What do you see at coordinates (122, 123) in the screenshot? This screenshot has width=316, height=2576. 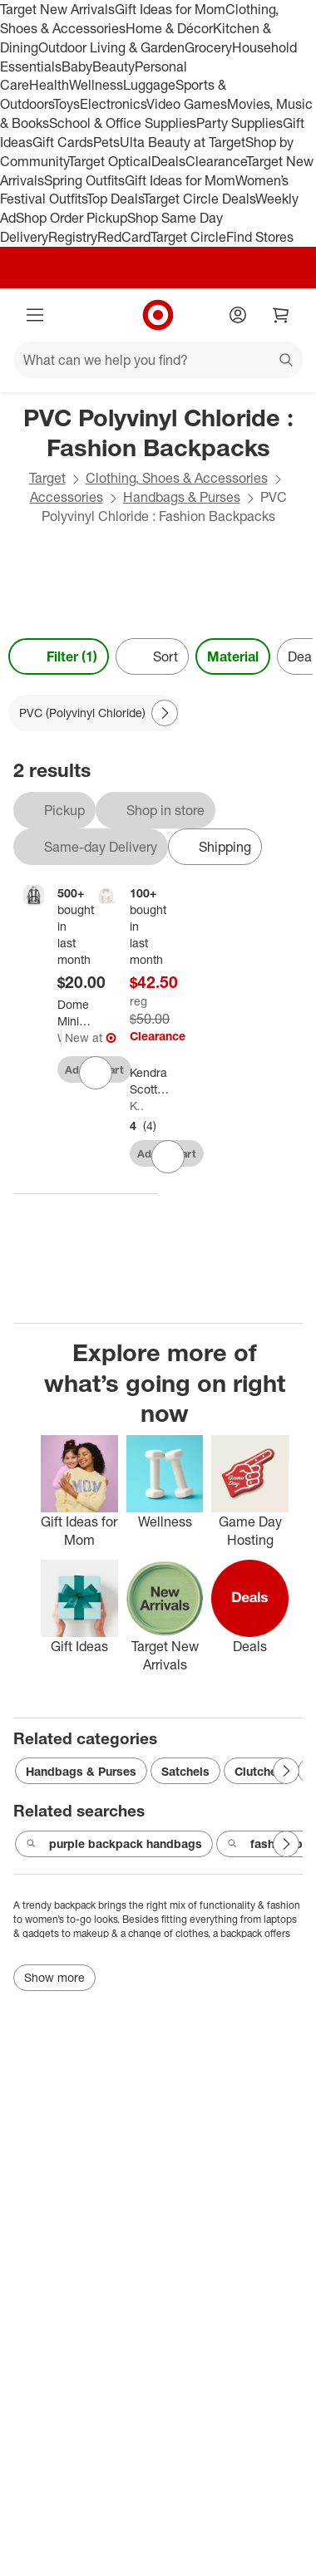 I see `School & Office Supplies` at bounding box center [122, 123].